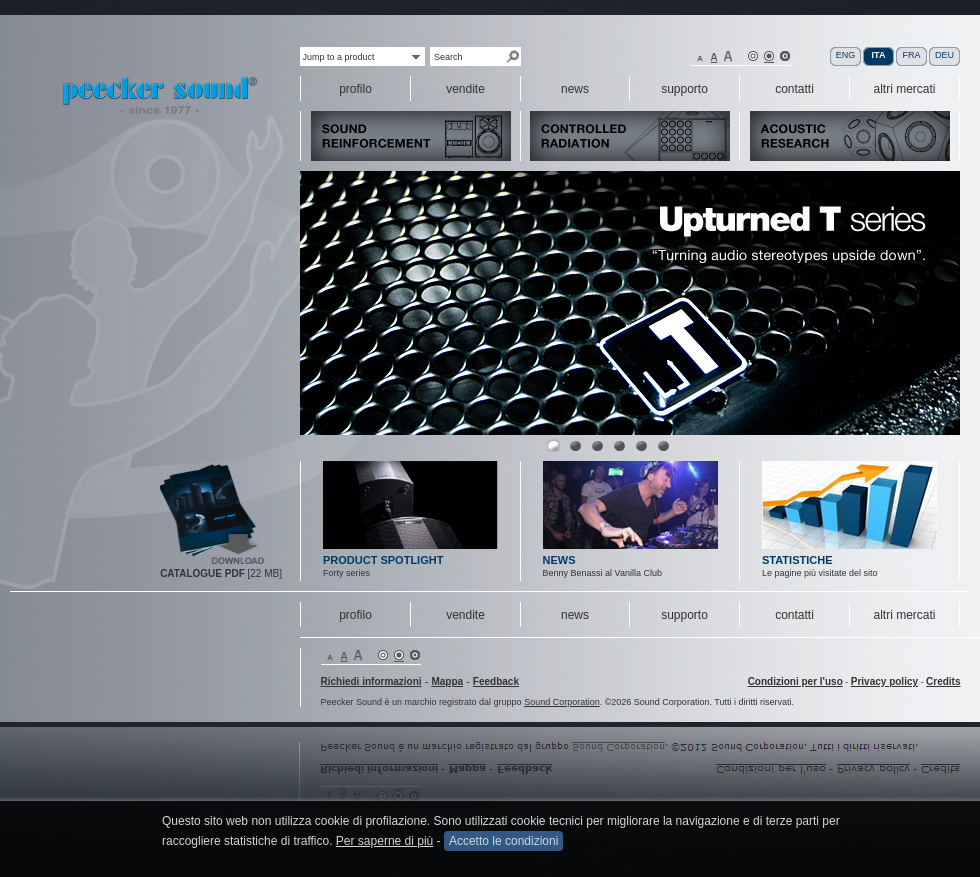  I want to click on altri mercati, so click(904, 615).